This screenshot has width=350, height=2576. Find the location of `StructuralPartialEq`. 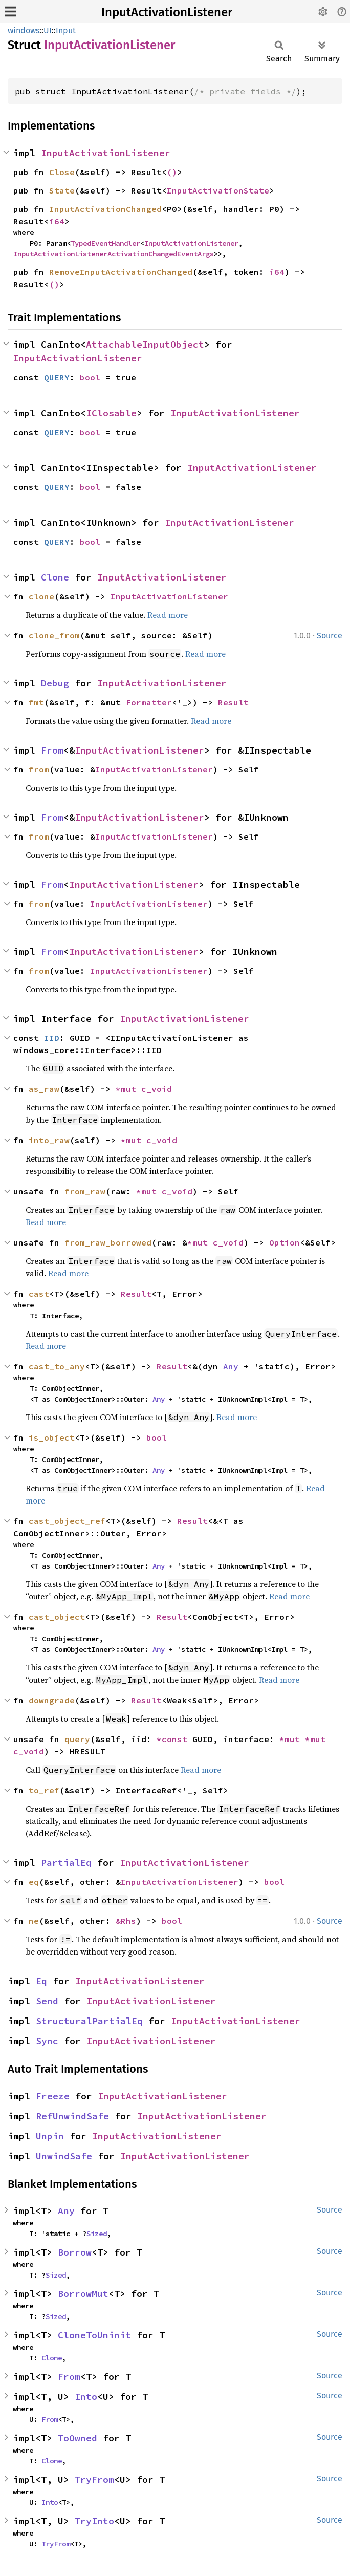

StructuralPartialEq is located at coordinates (89, 2021).